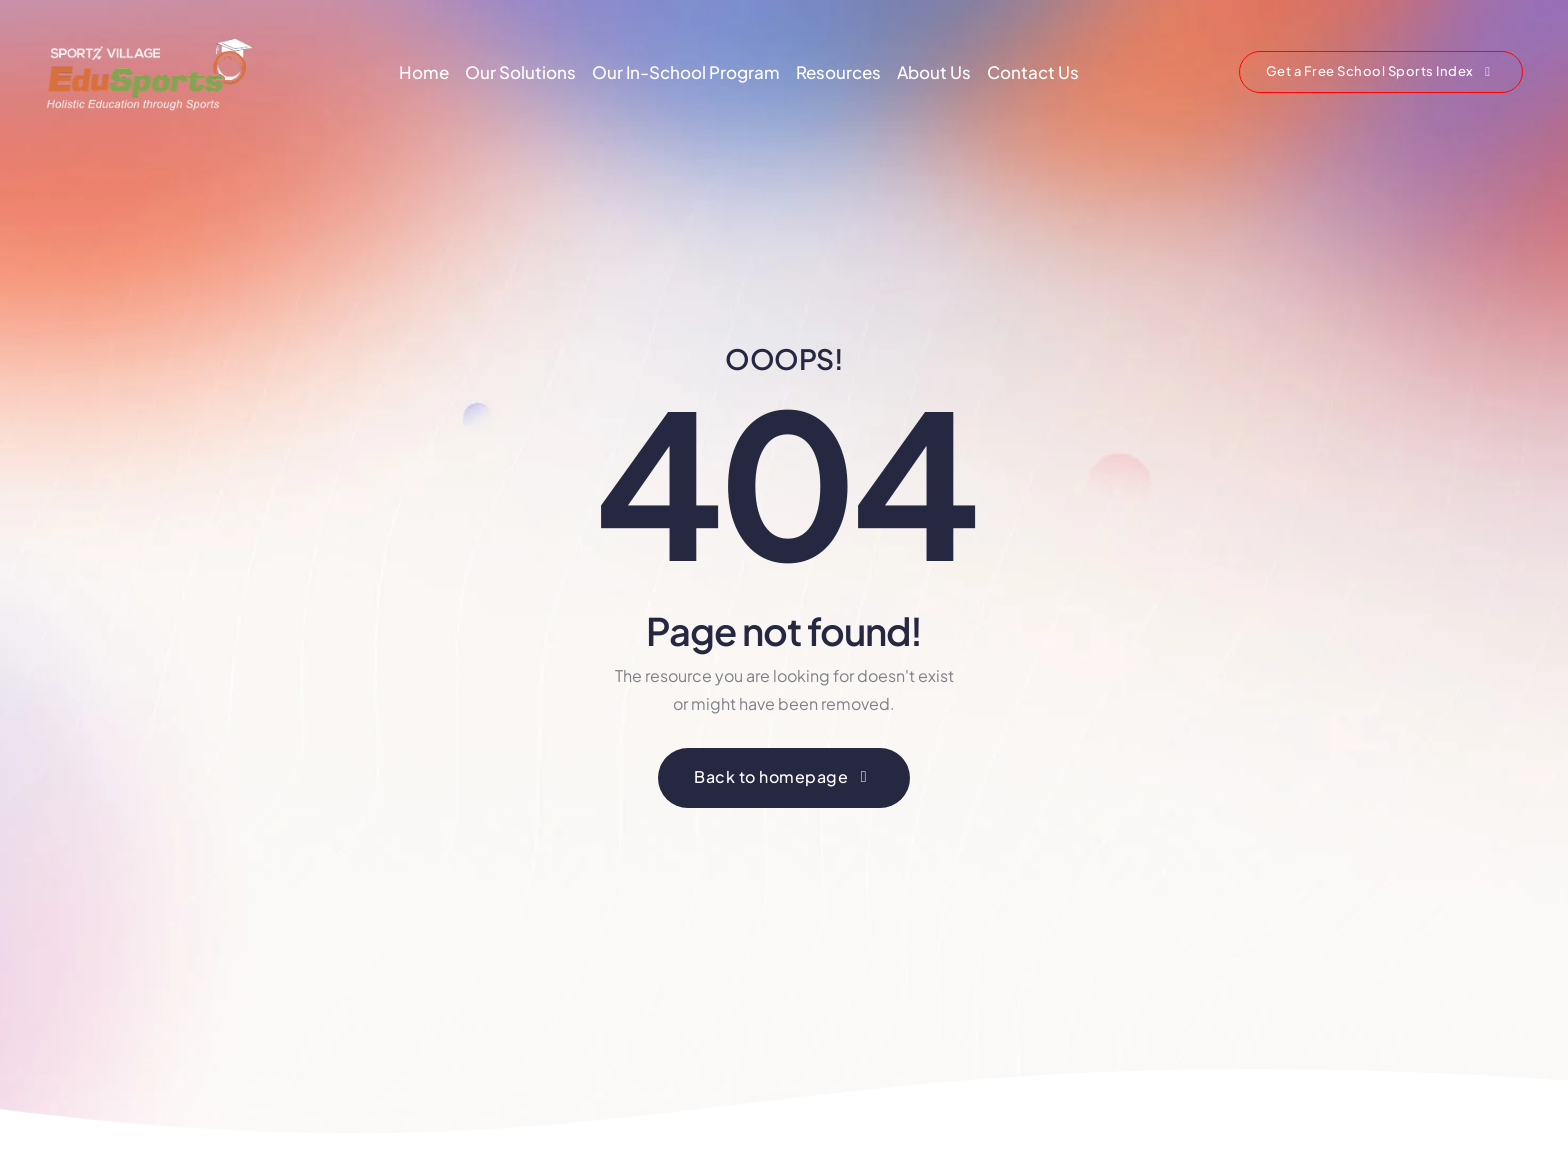 The image size is (1568, 1151). What do you see at coordinates (1381, 72) in the screenshot?
I see `[button]` at bounding box center [1381, 72].